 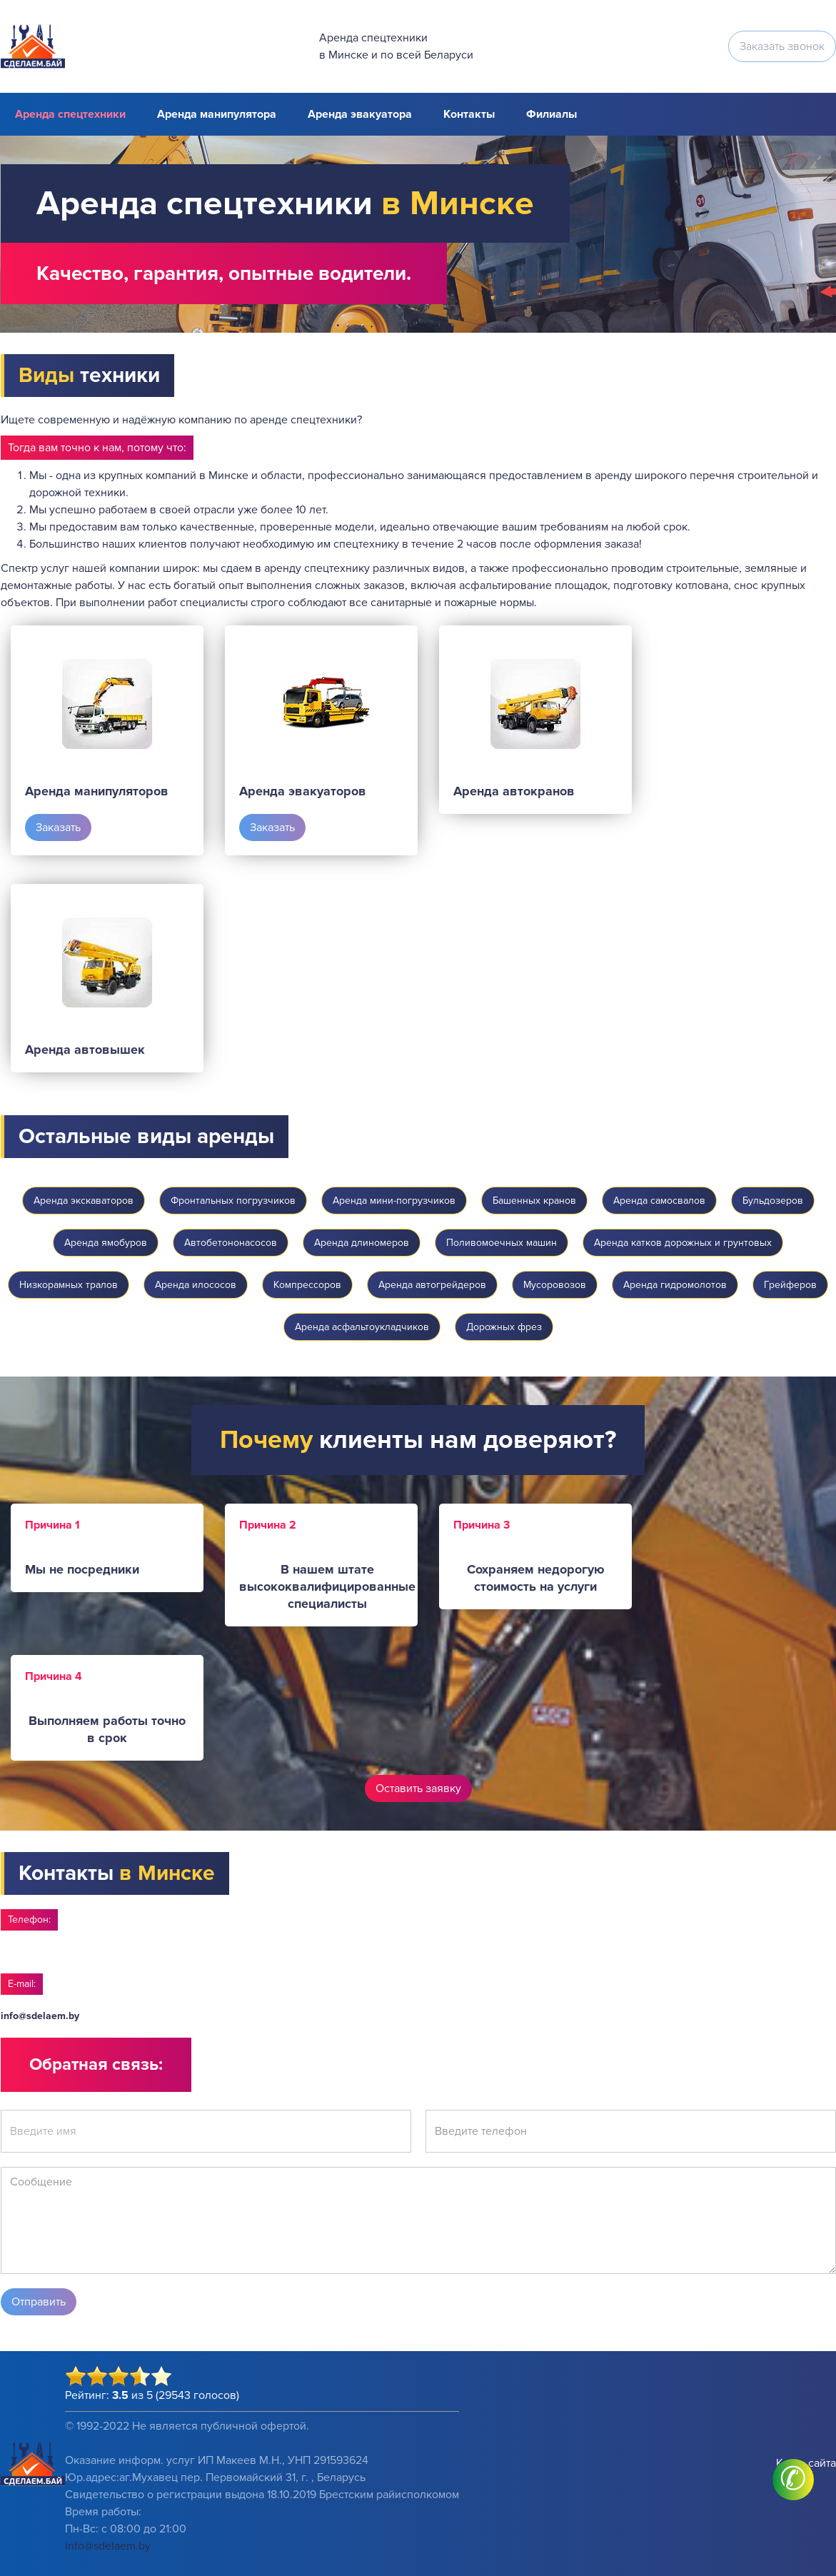 I want to click on Аренда катков дорожных и грунтовых, so click(x=683, y=1243).